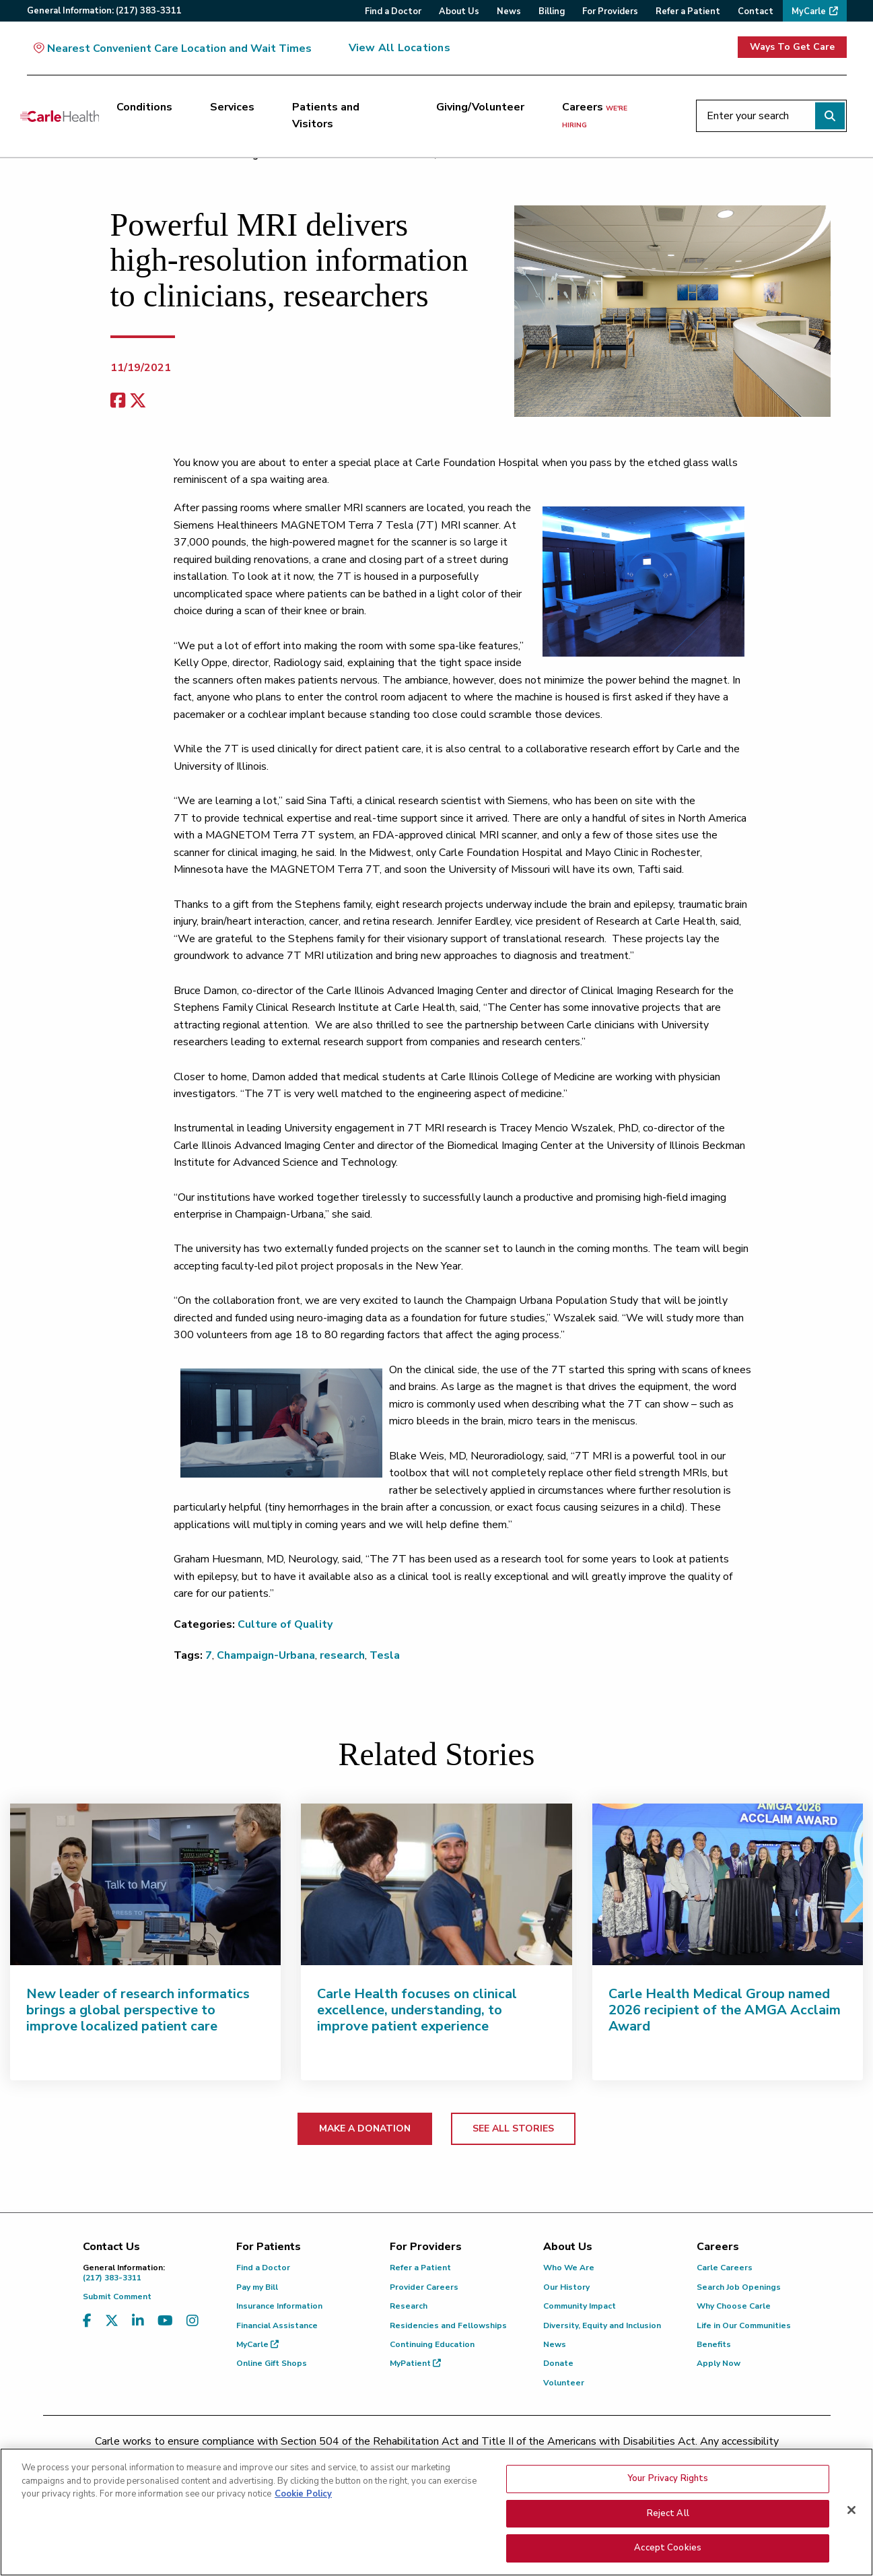 The image size is (873, 2576). I want to click on Refer a Patient [menuitem], so click(688, 11).